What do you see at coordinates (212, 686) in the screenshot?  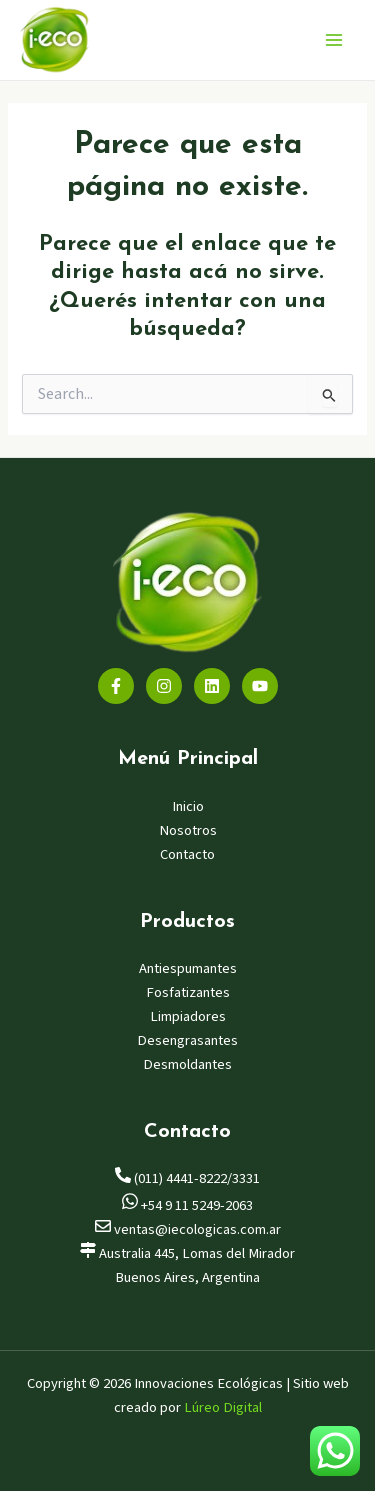 I see `[Linkedin]` at bounding box center [212, 686].